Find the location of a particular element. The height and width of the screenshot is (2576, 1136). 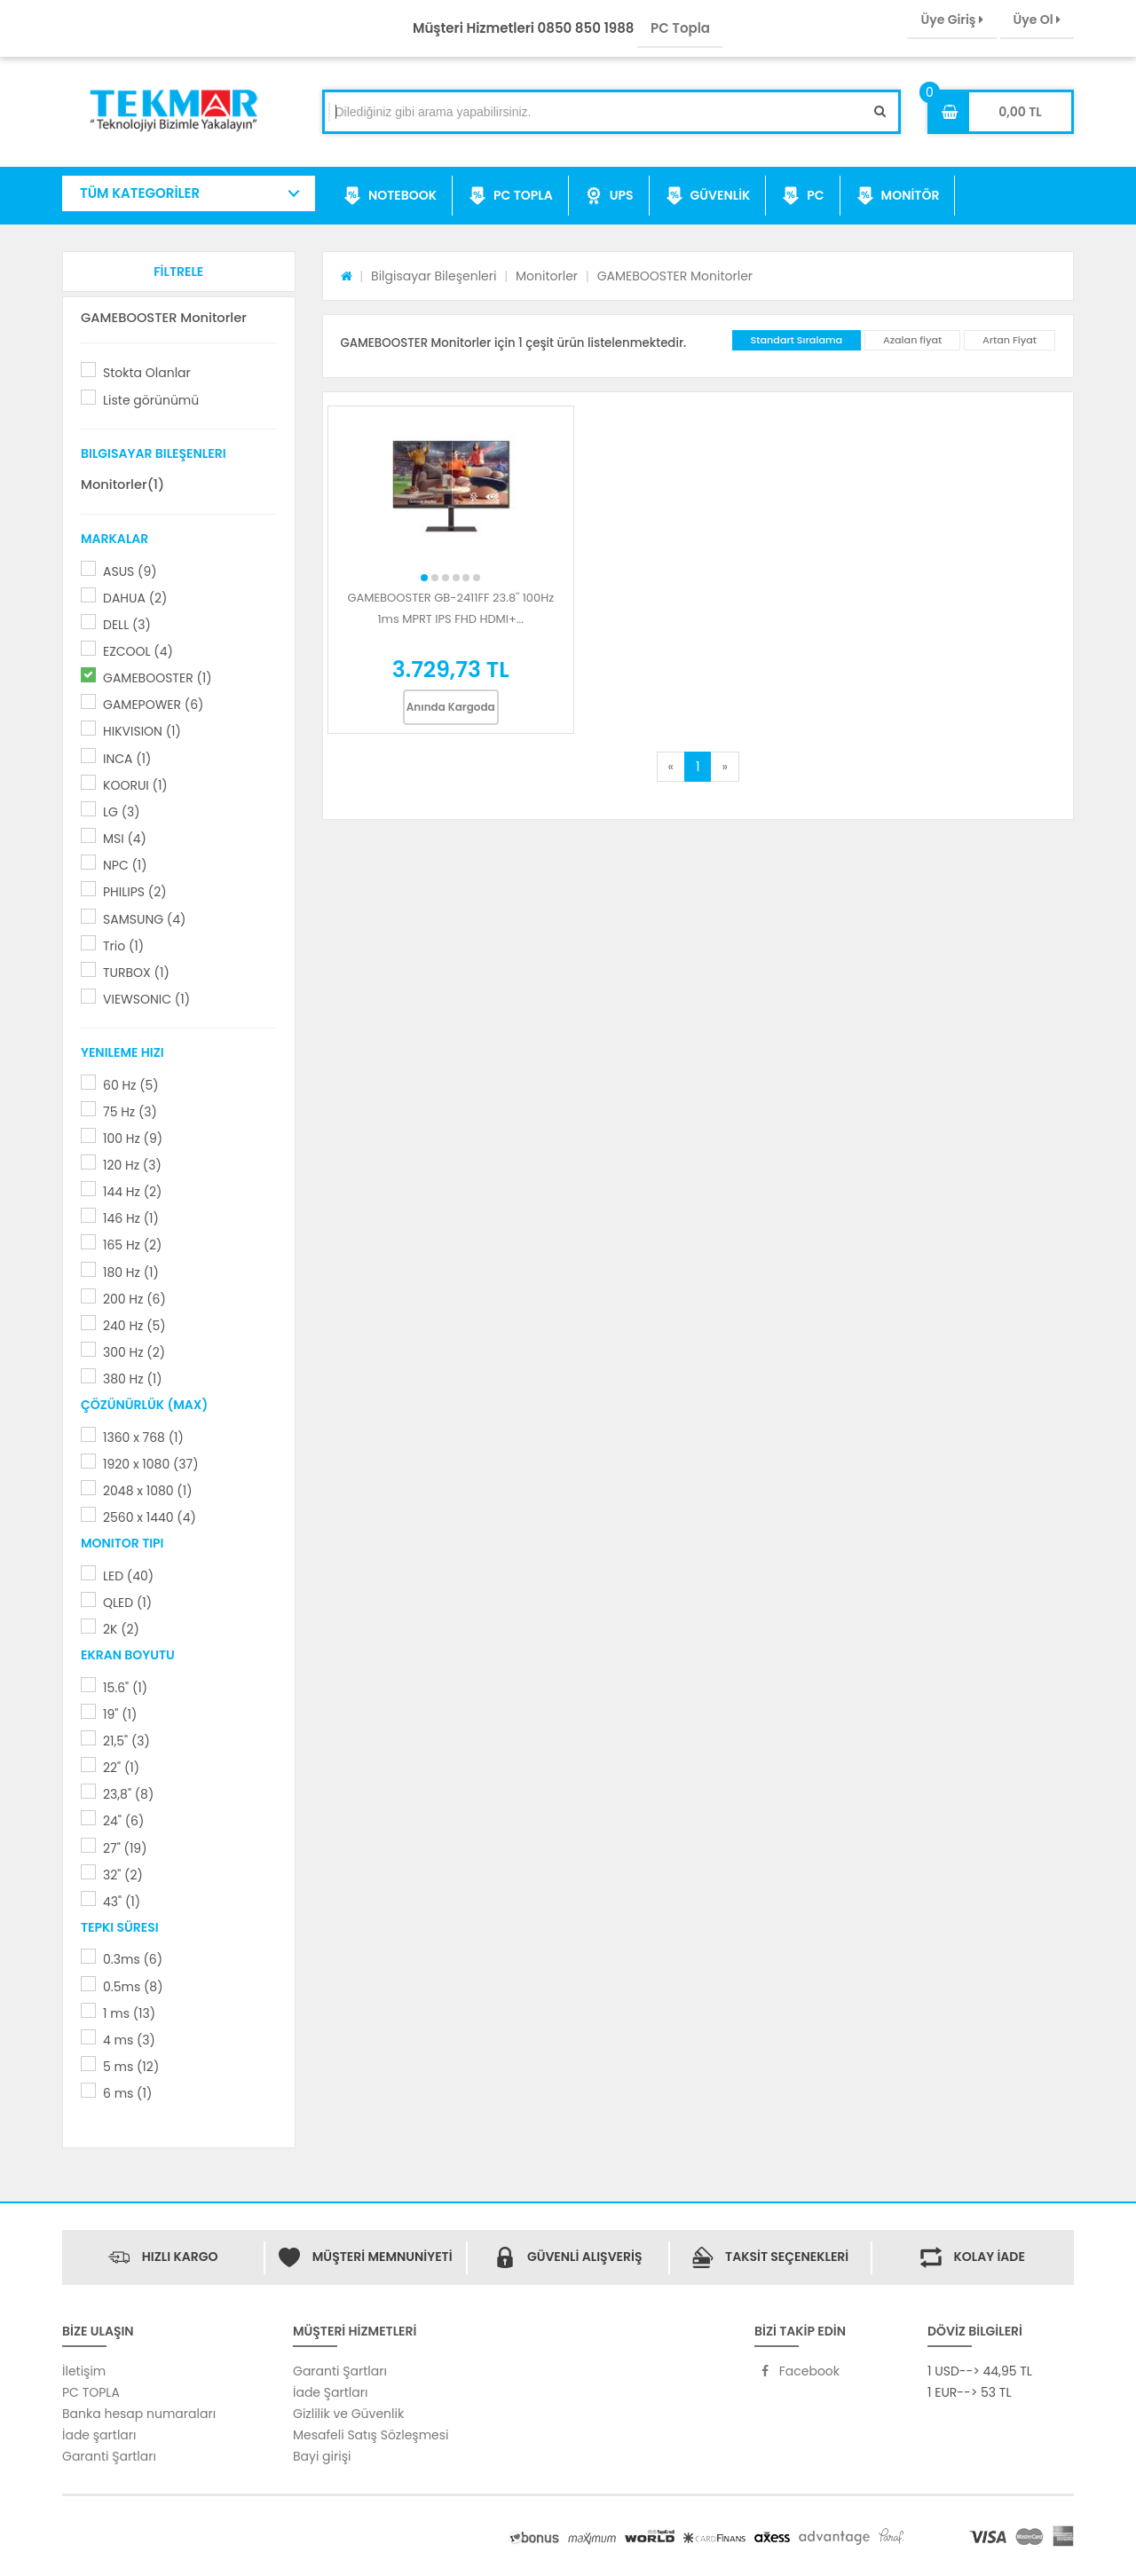

180 Hz (1) is located at coordinates (131, 1272).